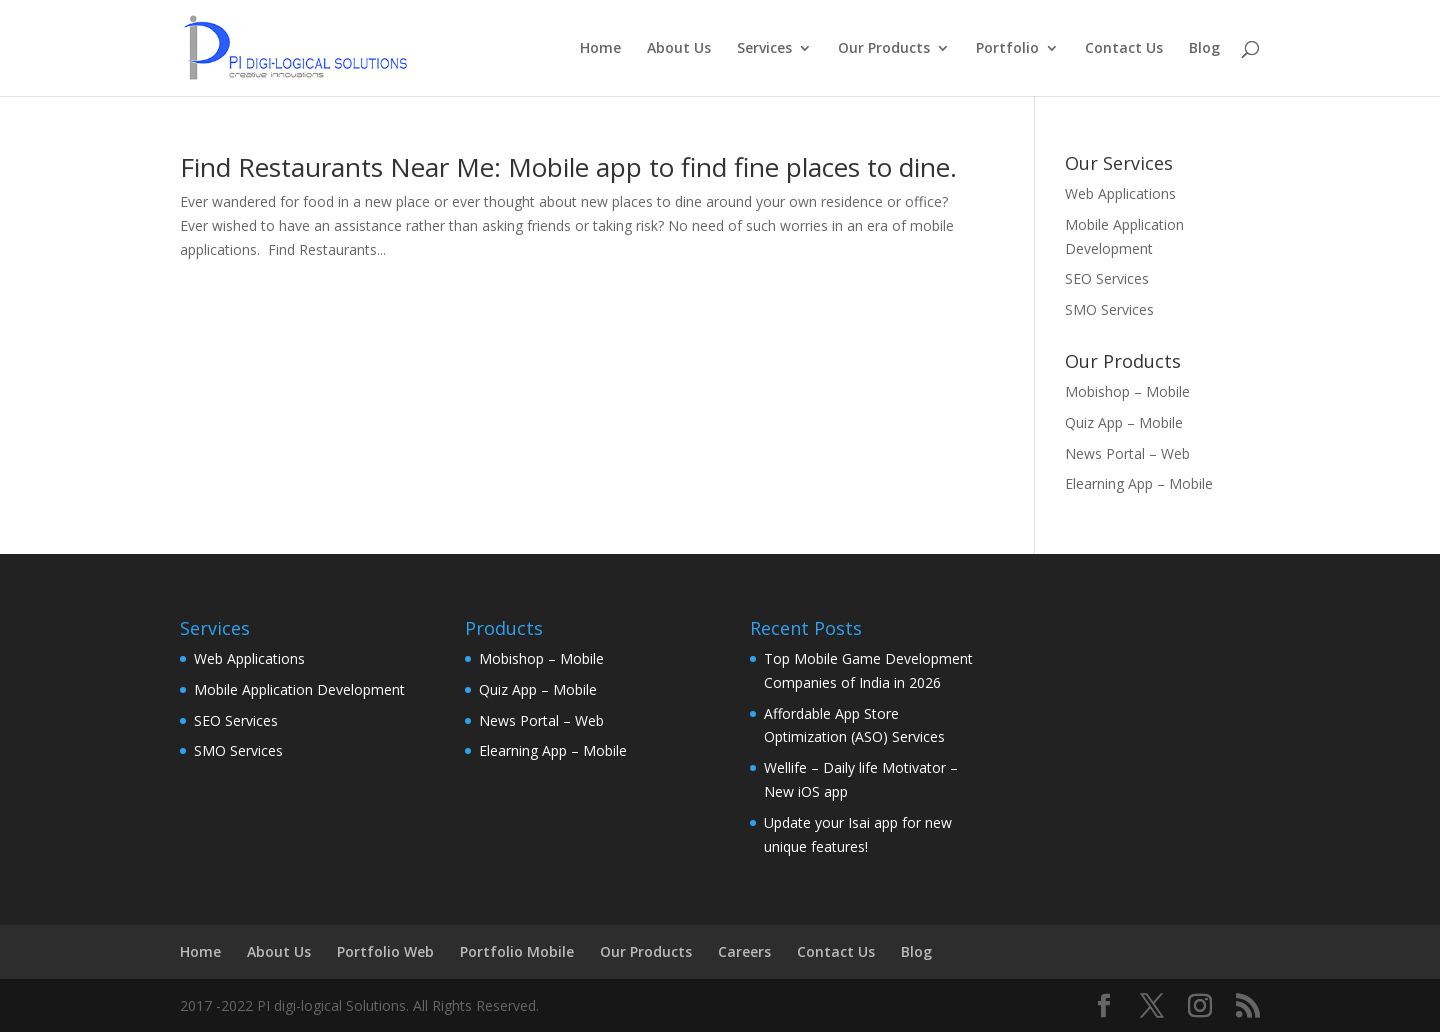  What do you see at coordinates (1124, 49) in the screenshot?
I see `Contact Us` at bounding box center [1124, 49].